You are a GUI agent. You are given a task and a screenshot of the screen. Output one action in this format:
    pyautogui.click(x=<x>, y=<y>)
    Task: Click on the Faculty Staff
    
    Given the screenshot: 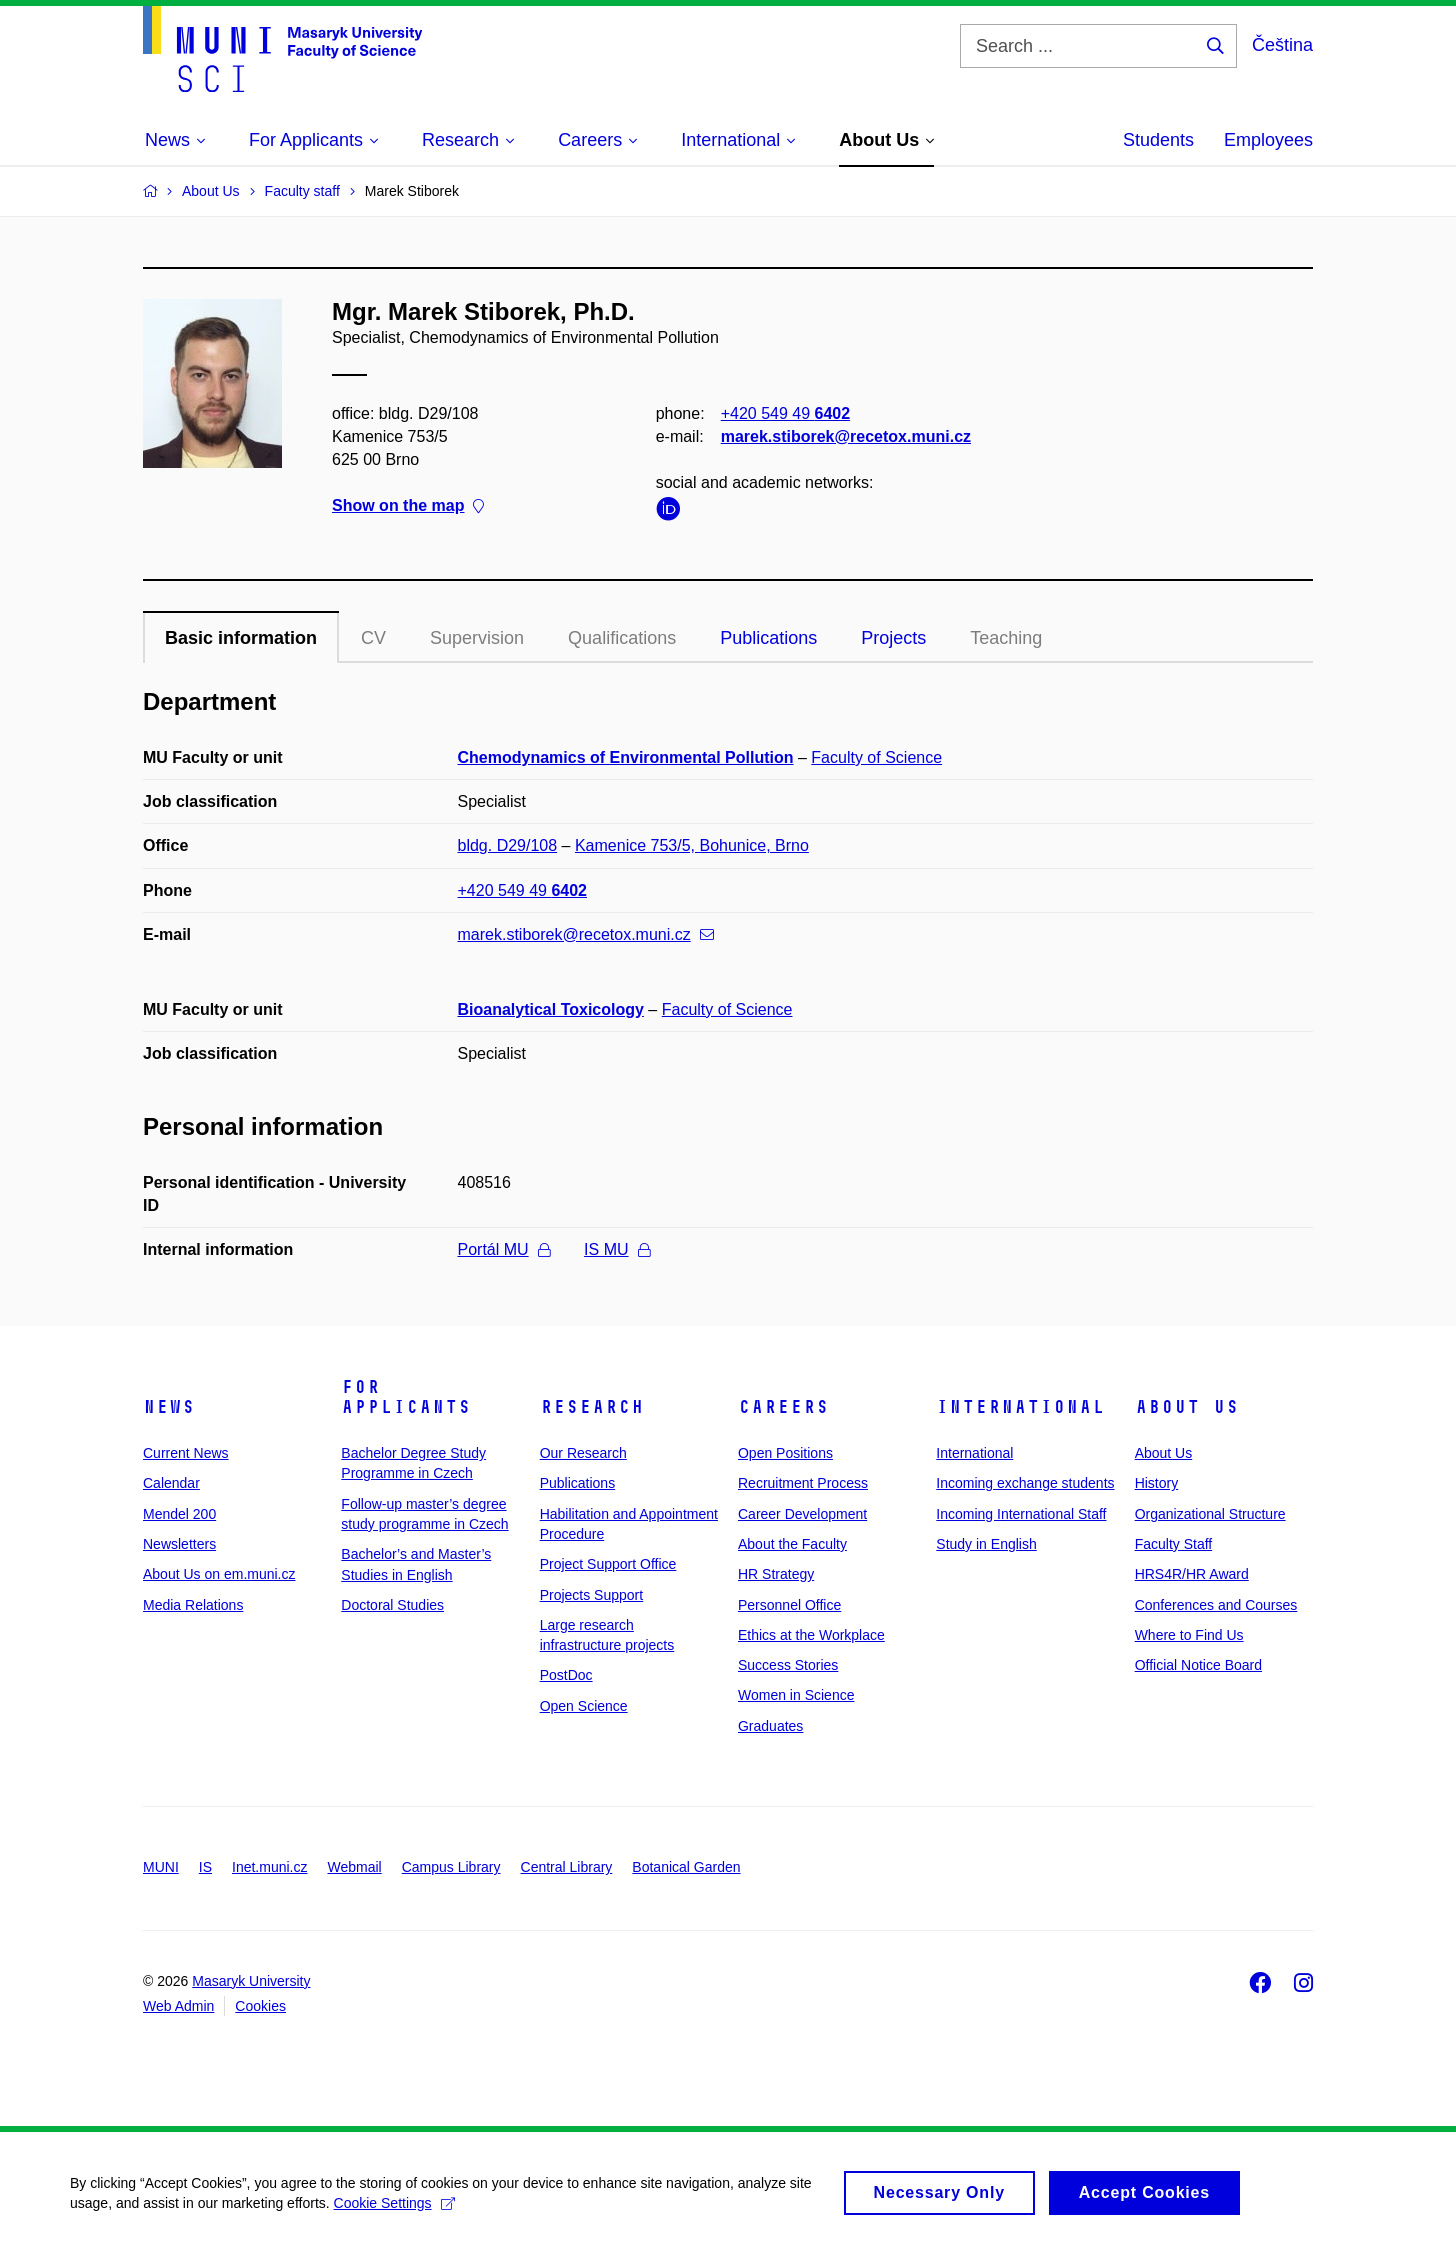 What is the action you would take?
    pyautogui.click(x=1174, y=1544)
    